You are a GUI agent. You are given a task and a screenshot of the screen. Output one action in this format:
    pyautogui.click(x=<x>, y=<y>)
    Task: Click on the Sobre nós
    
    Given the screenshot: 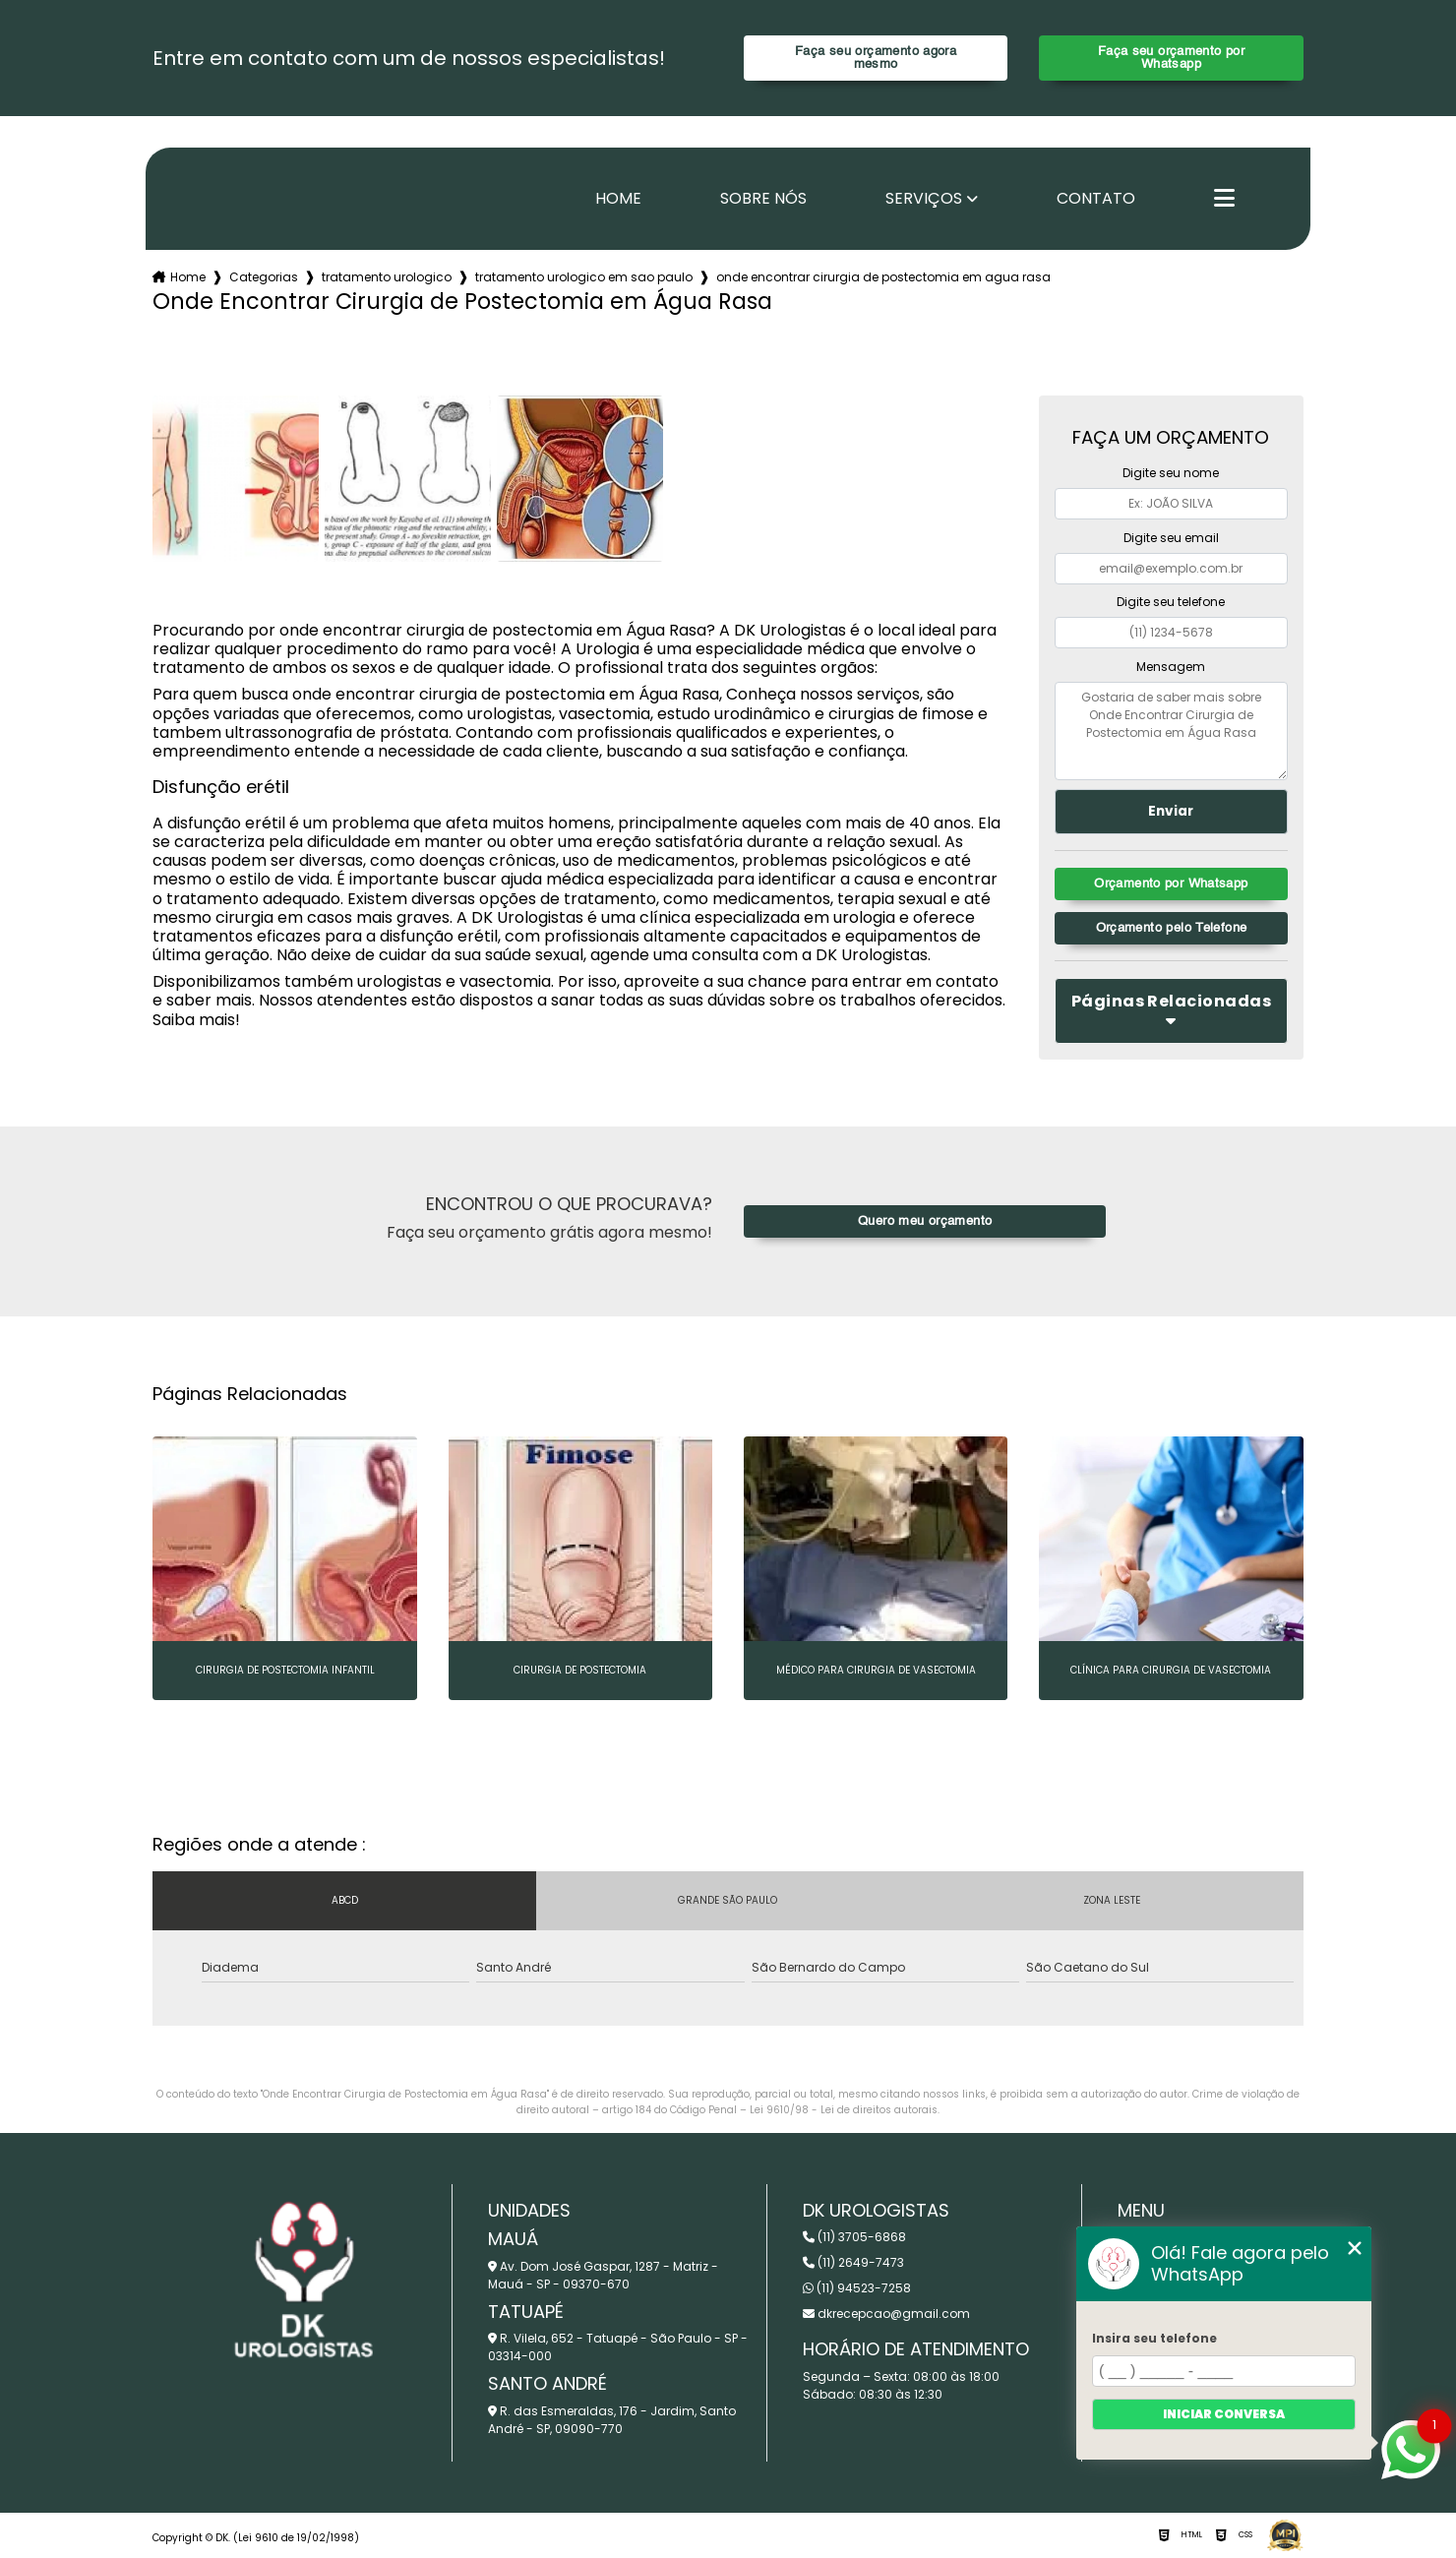 What is the action you would take?
    pyautogui.click(x=763, y=199)
    